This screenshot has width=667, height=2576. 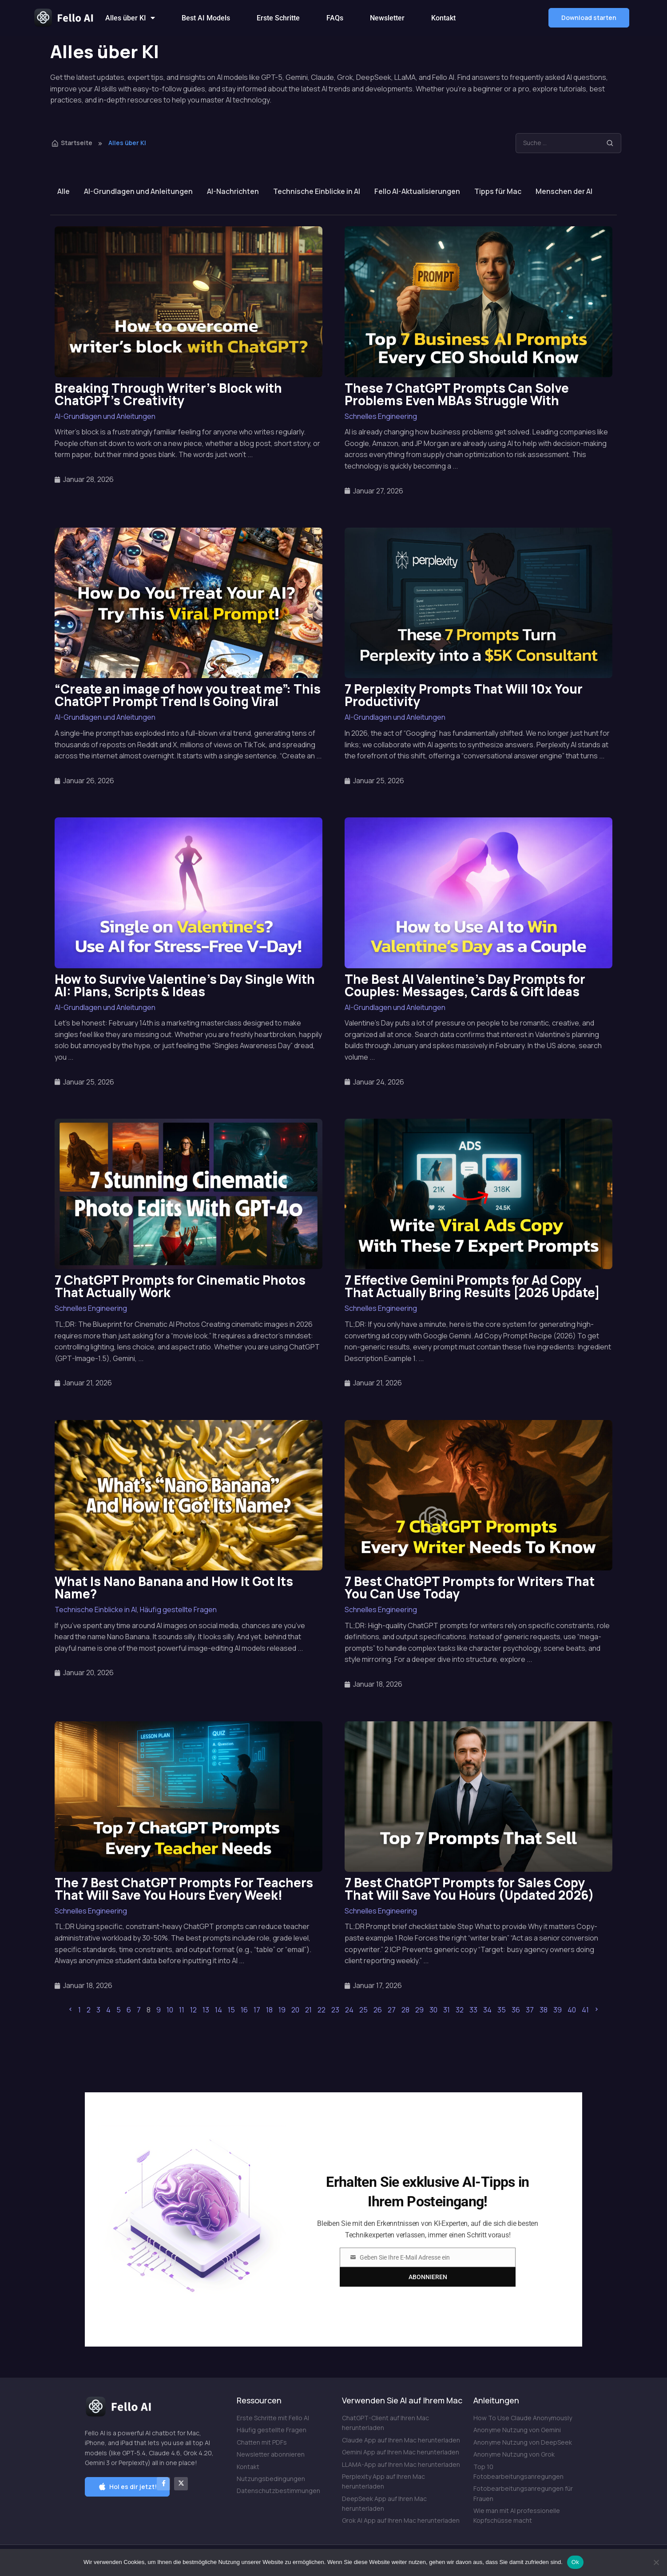 I want to click on How to Survive Valentine’s Day Single With AI: Plans, Scripts & Ideas, so click(x=185, y=985).